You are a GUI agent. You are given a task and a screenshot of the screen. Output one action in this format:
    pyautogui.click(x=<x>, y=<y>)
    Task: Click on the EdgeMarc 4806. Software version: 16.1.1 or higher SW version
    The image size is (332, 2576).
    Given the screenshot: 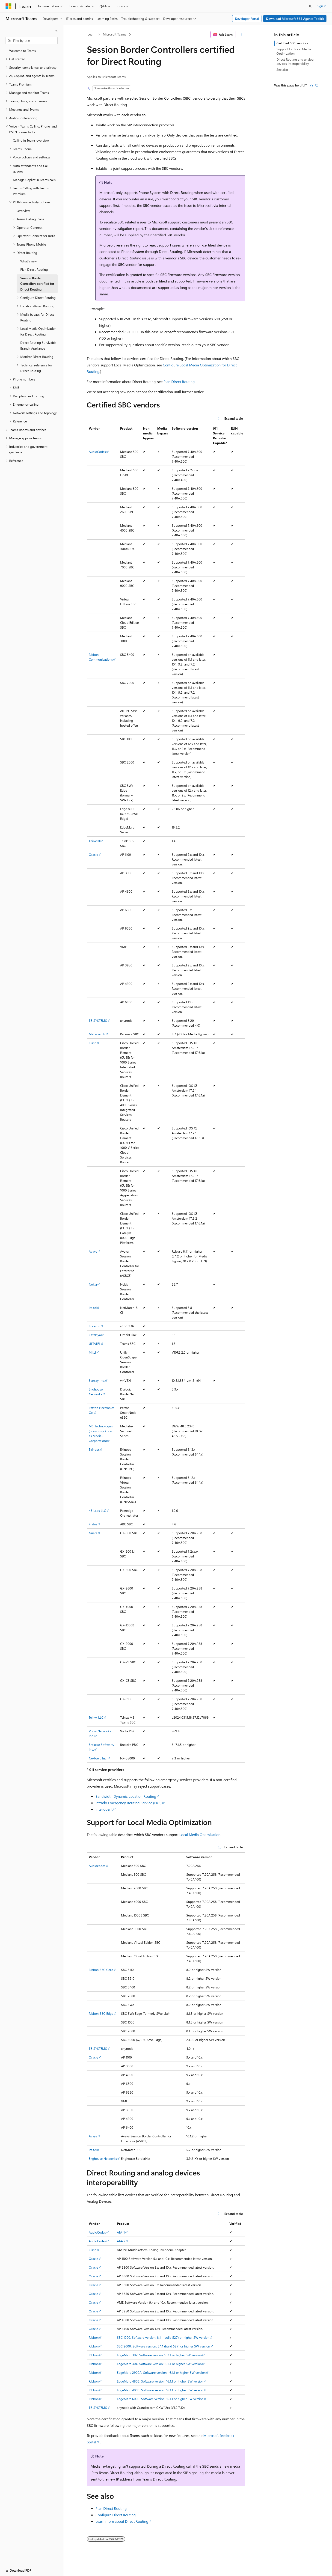 What is the action you would take?
    pyautogui.click(x=160, y=2381)
    